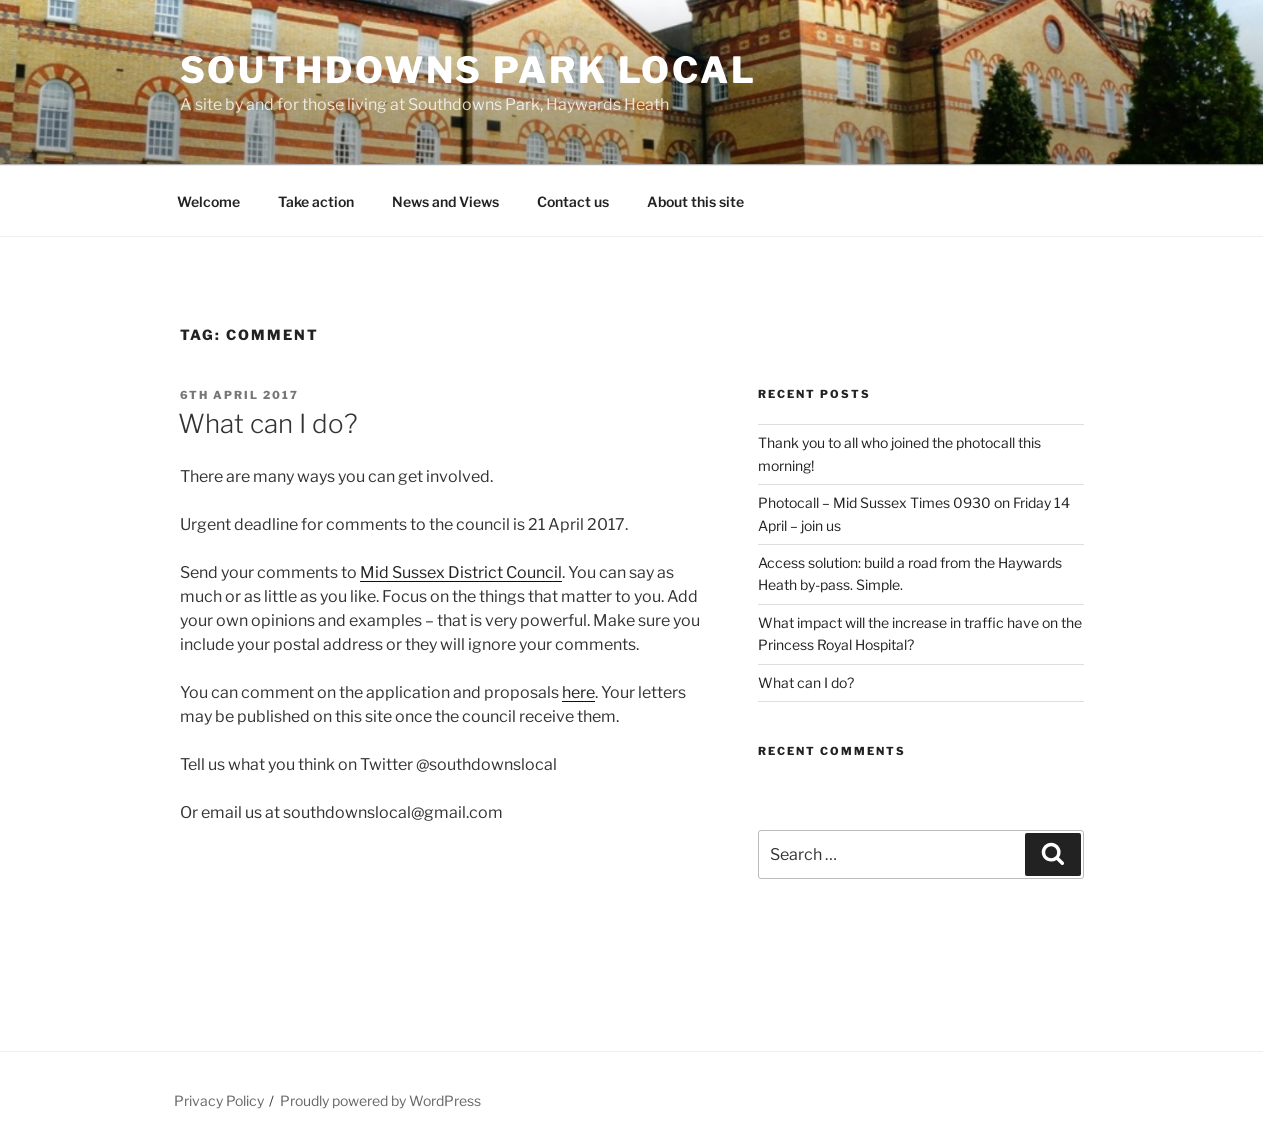 Image resolution: width=1263 pixels, height=1147 pixels. I want to click on Proudly powered by WordPress, so click(380, 1100).